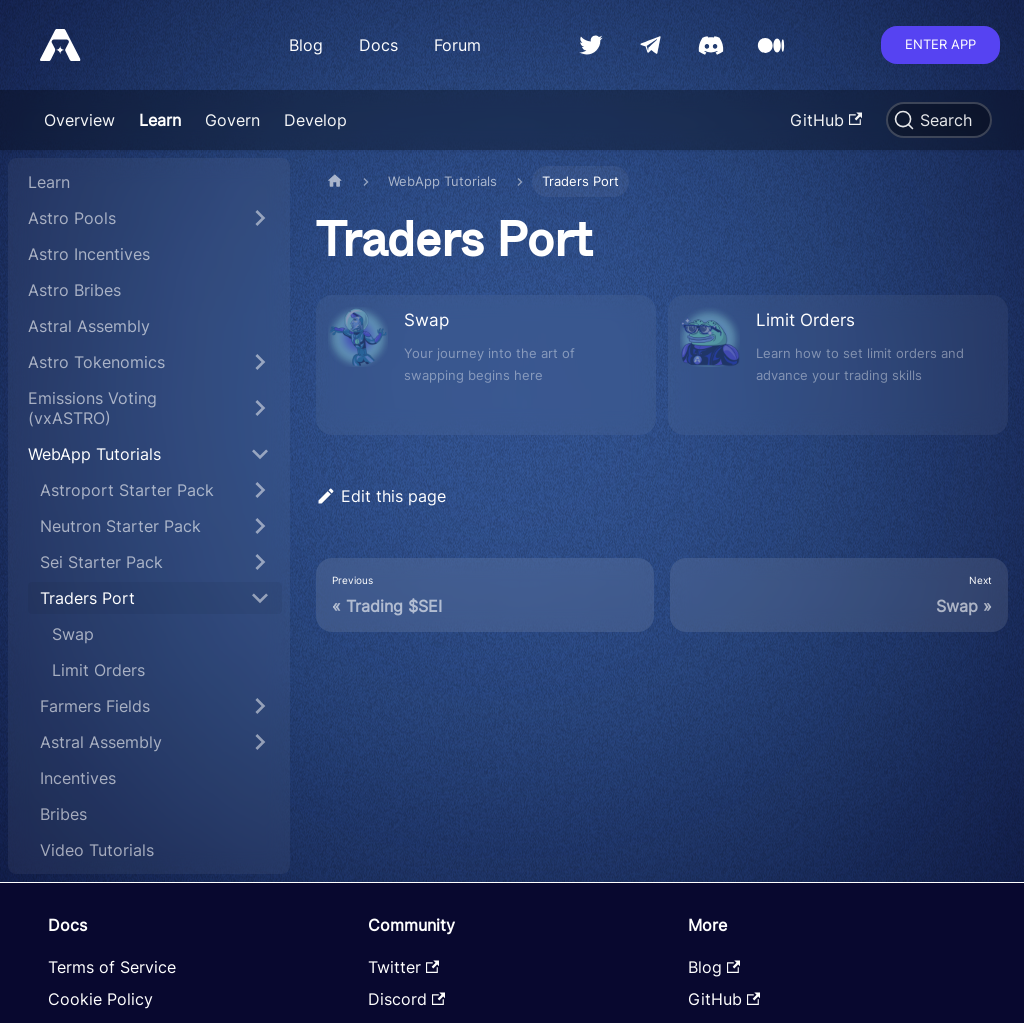 The width and height of the screenshot is (1024, 1023). Describe the element at coordinates (100, 999) in the screenshot. I see `Cookie Policy` at that location.